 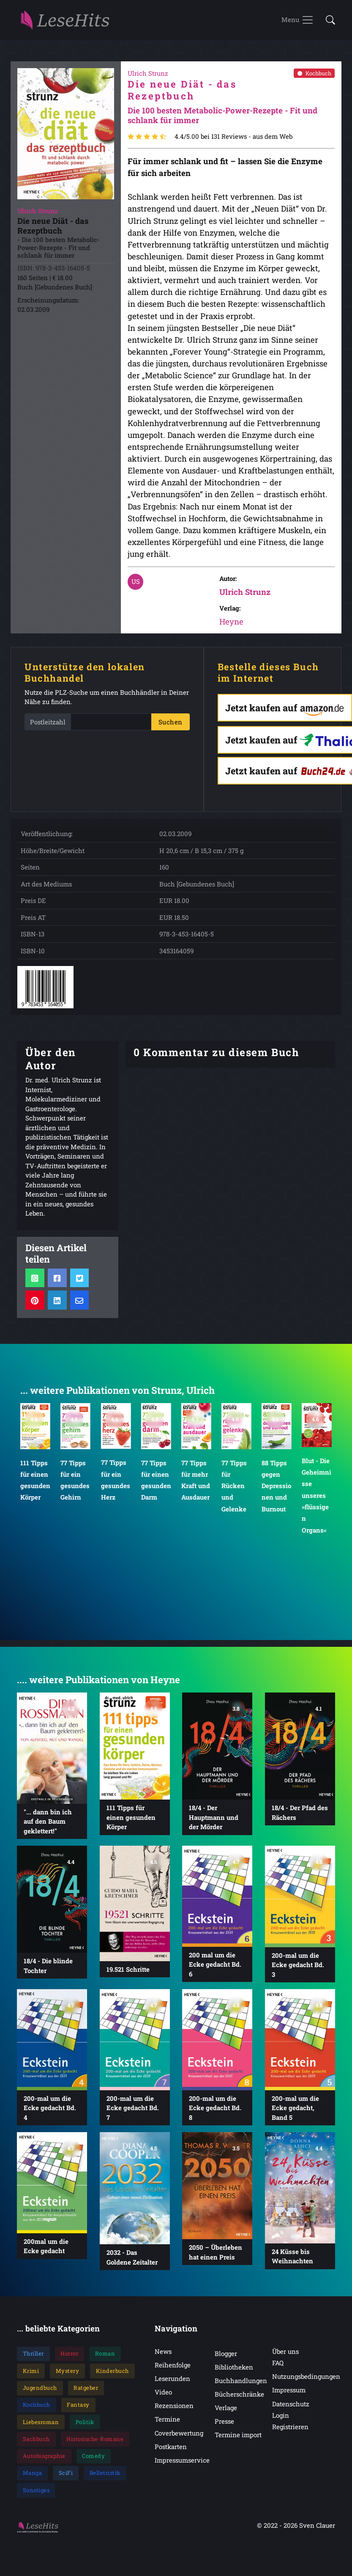 I want to click on Horror, so click(x=69, y=2358).